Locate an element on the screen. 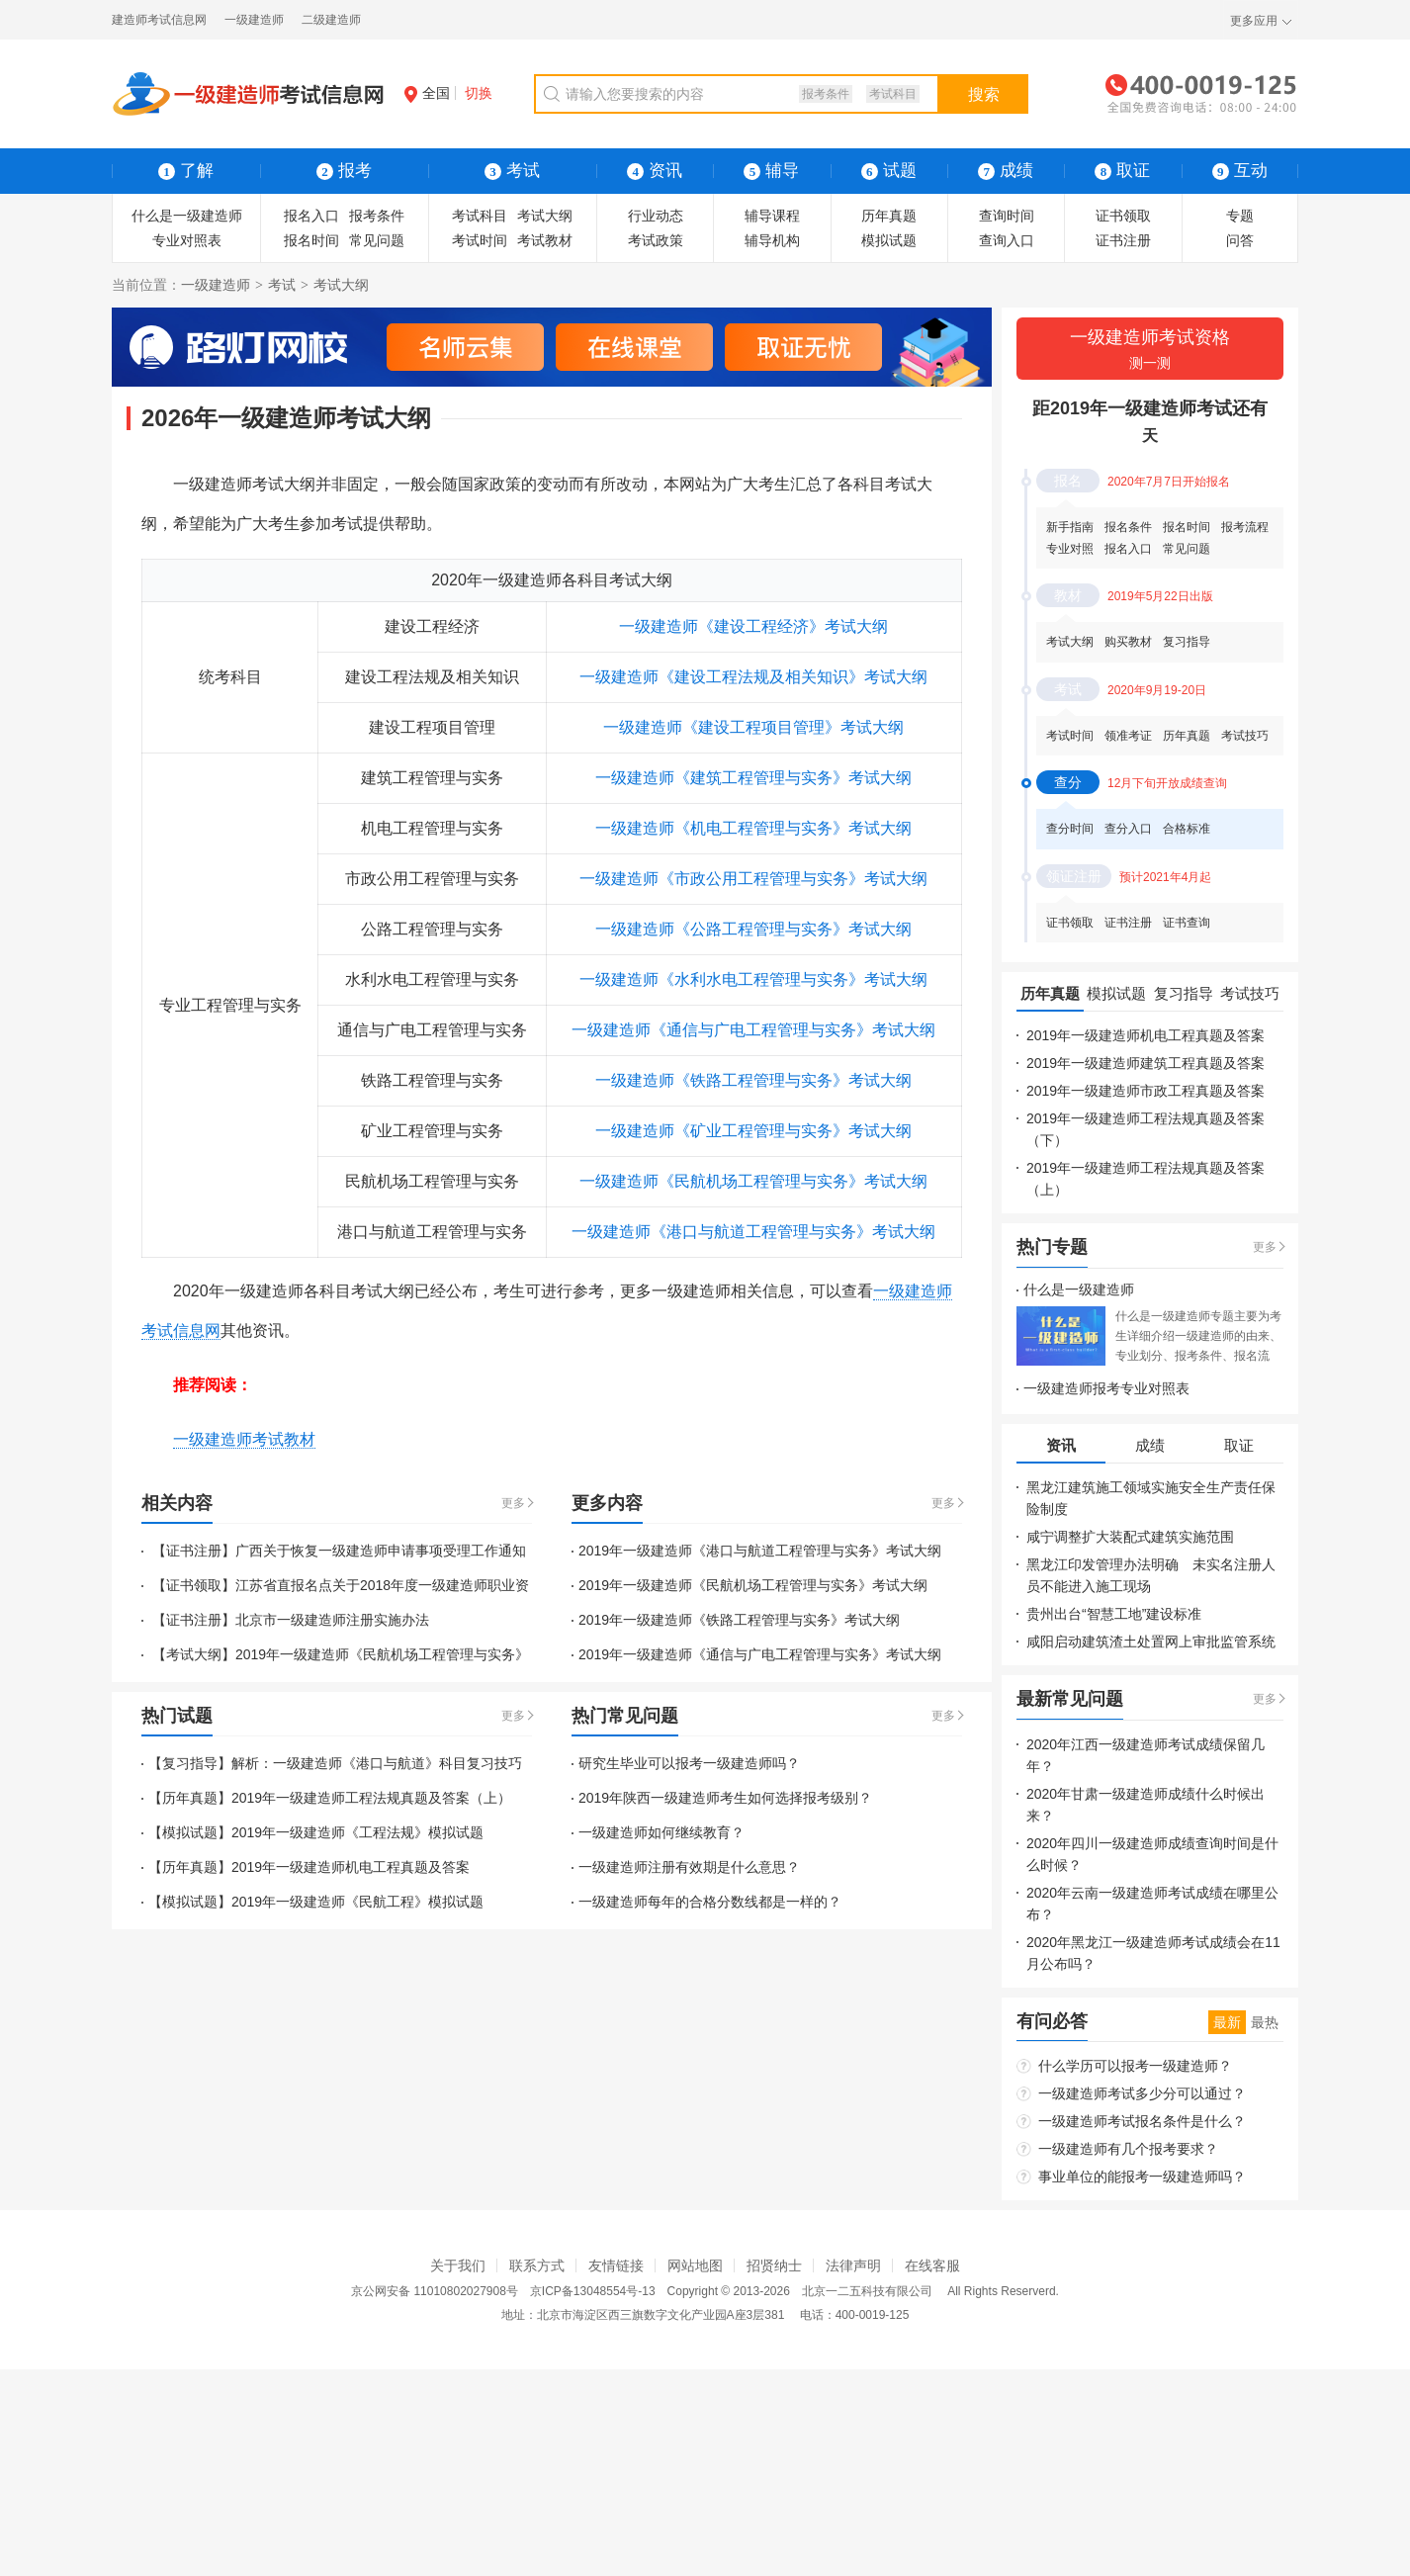 The width and height of the screenshot is (1410, 2576). 更多应用 is located at coordinates (1254, 21).